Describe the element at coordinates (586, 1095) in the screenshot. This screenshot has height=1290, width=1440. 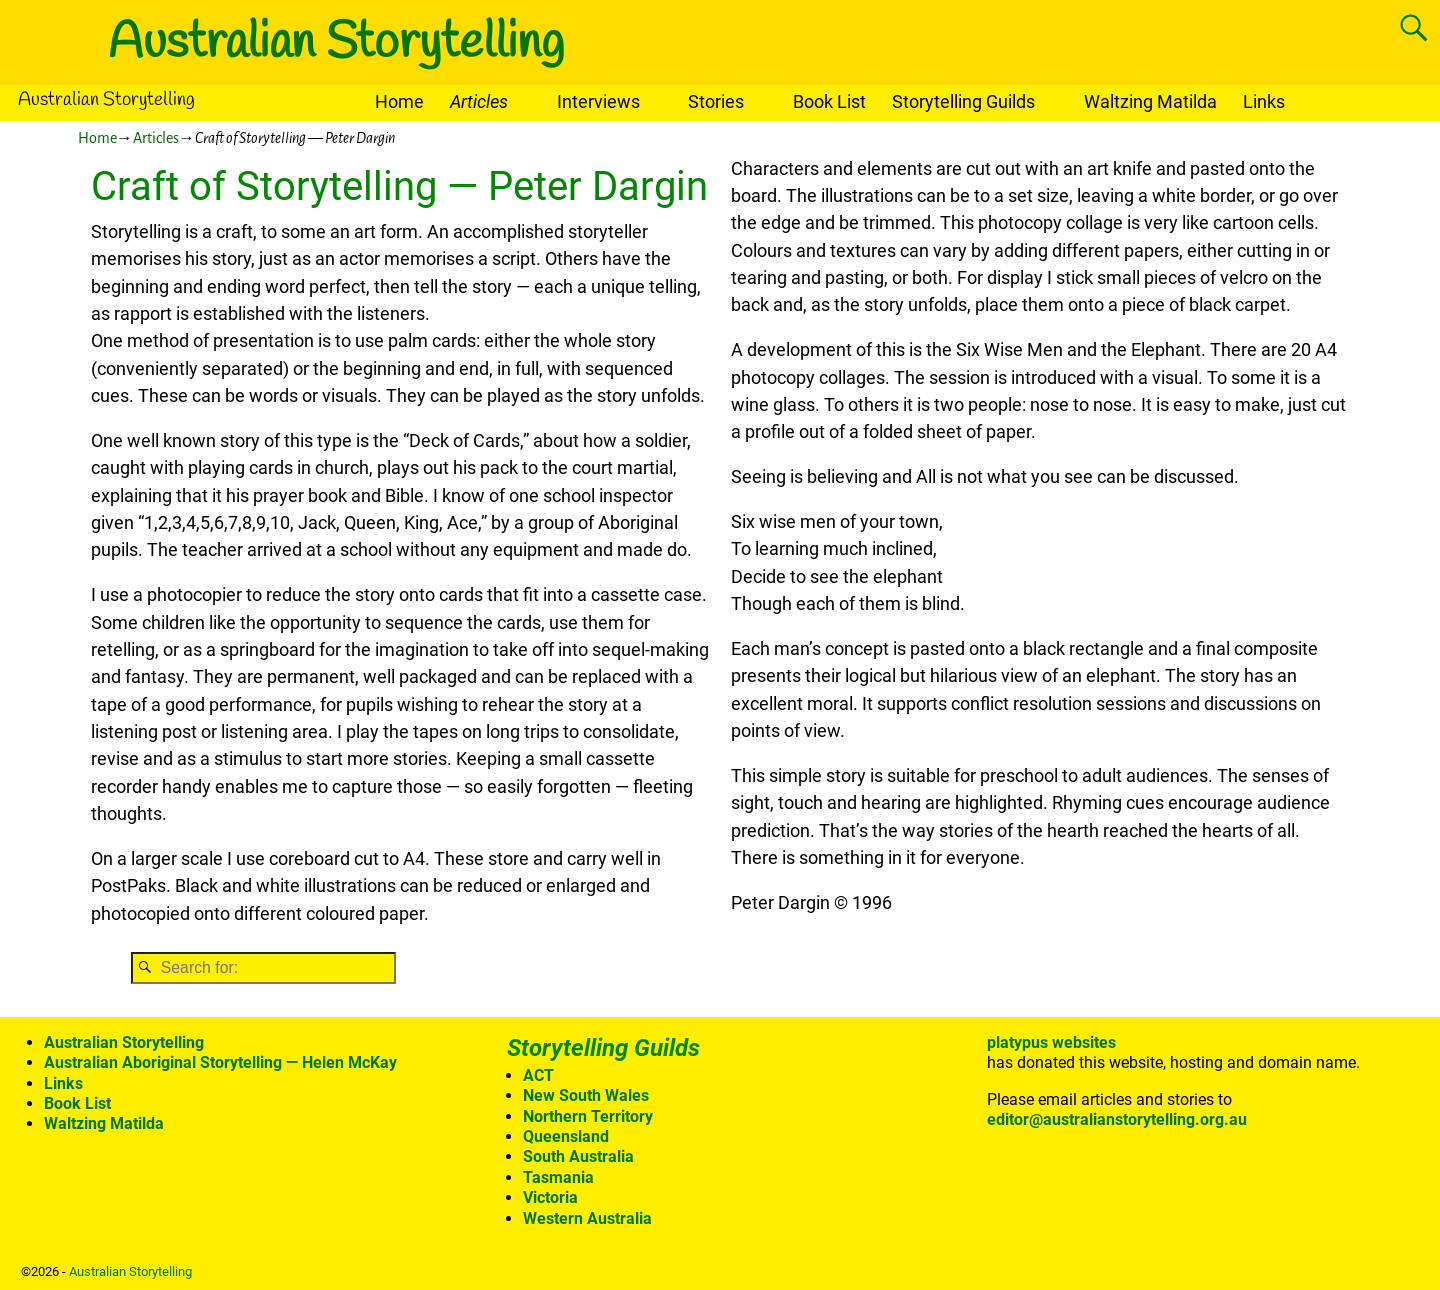
I see `New South Wales` at that location.